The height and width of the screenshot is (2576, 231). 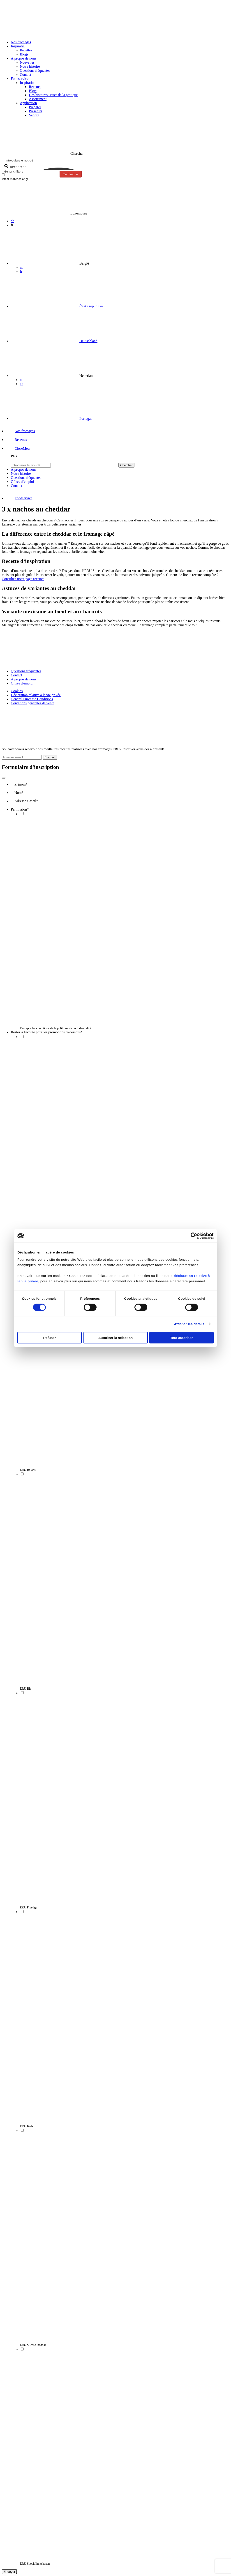 I want to click on Recettes, so click(x=26, y=50).